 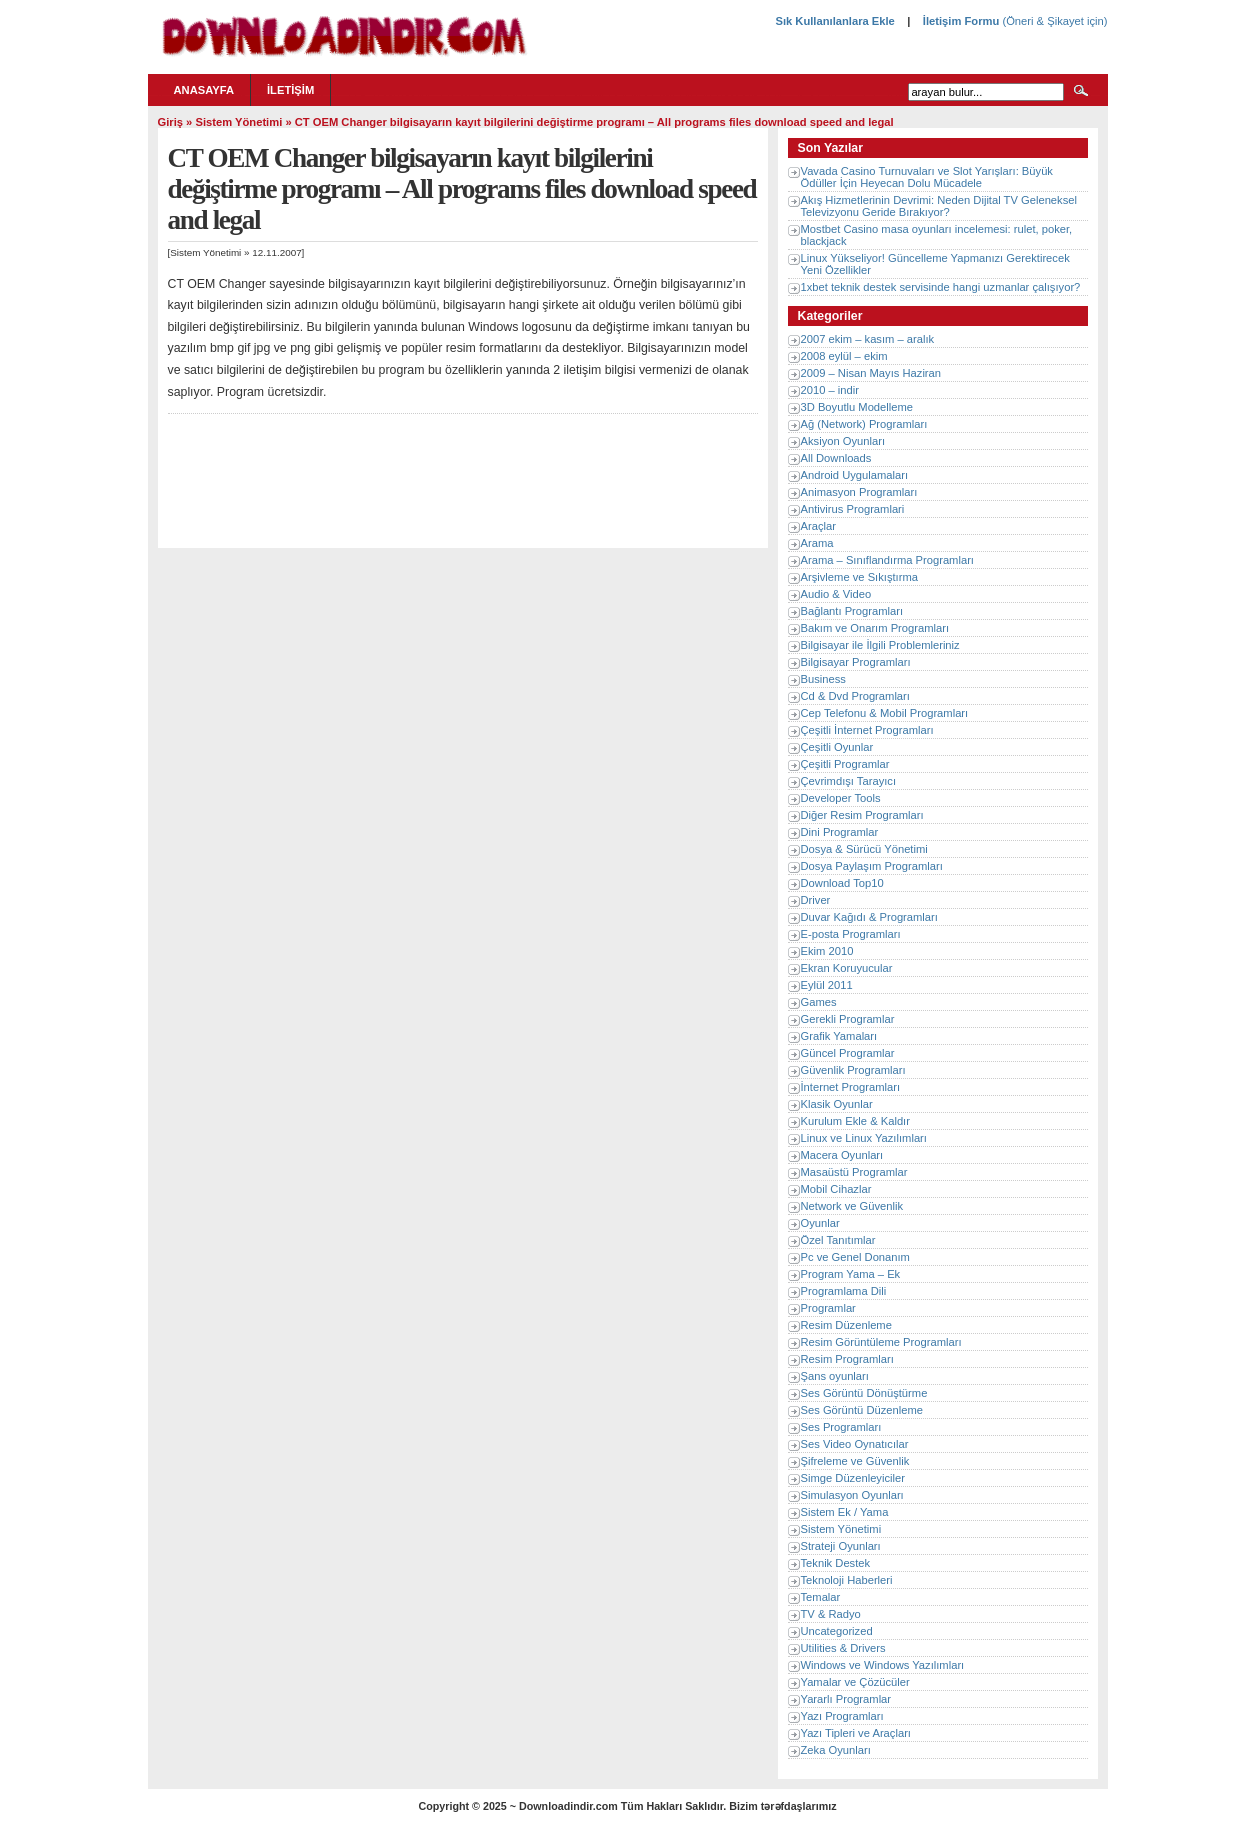 What do you see at coordinates (842, 1716) in the screenshot?
I see `Yazı Programları` at bounding box center [842, 1716].